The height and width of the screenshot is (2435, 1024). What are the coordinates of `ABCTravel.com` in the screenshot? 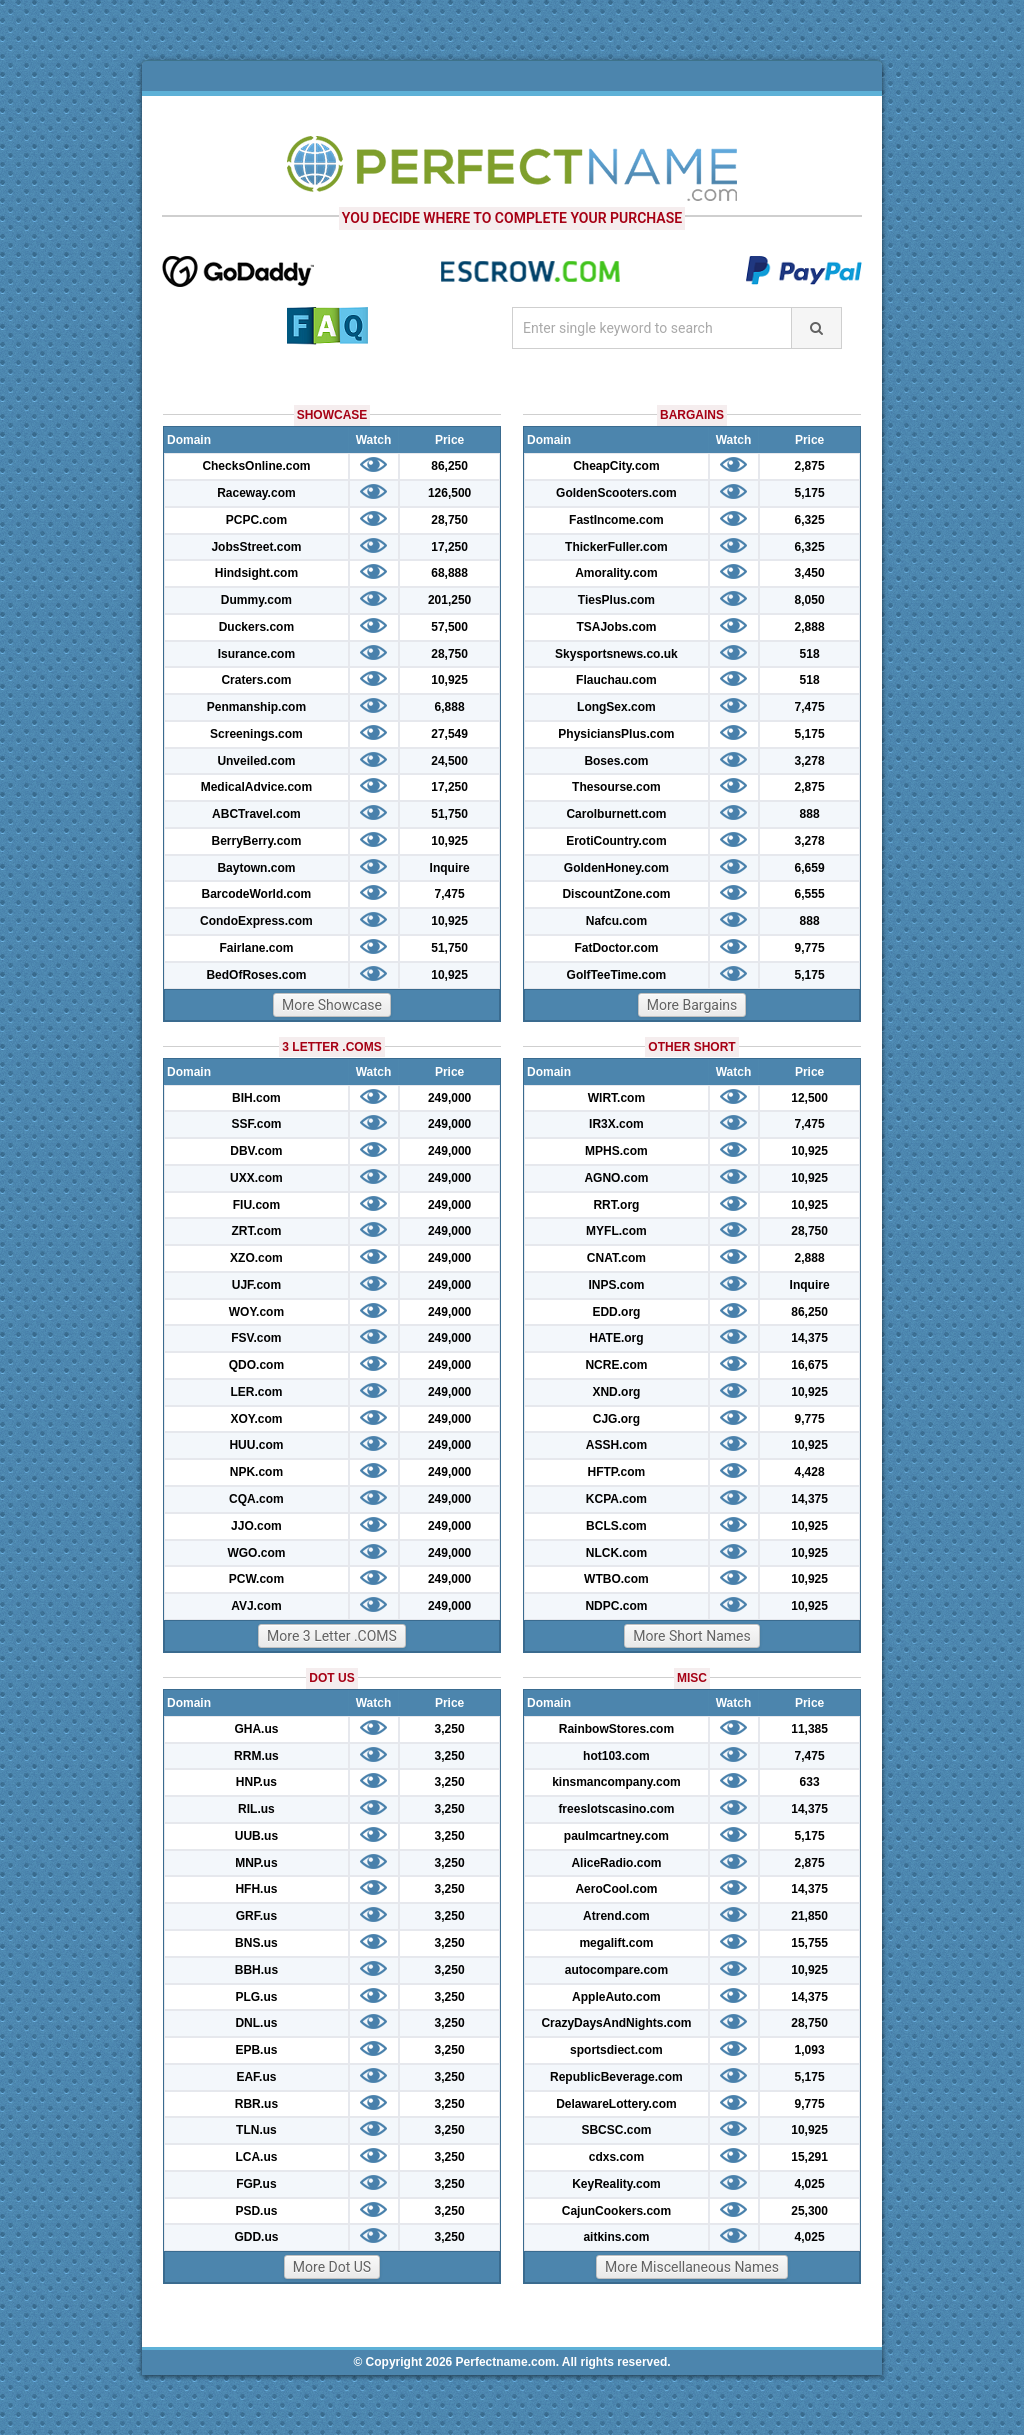 It's located at (256, 814).